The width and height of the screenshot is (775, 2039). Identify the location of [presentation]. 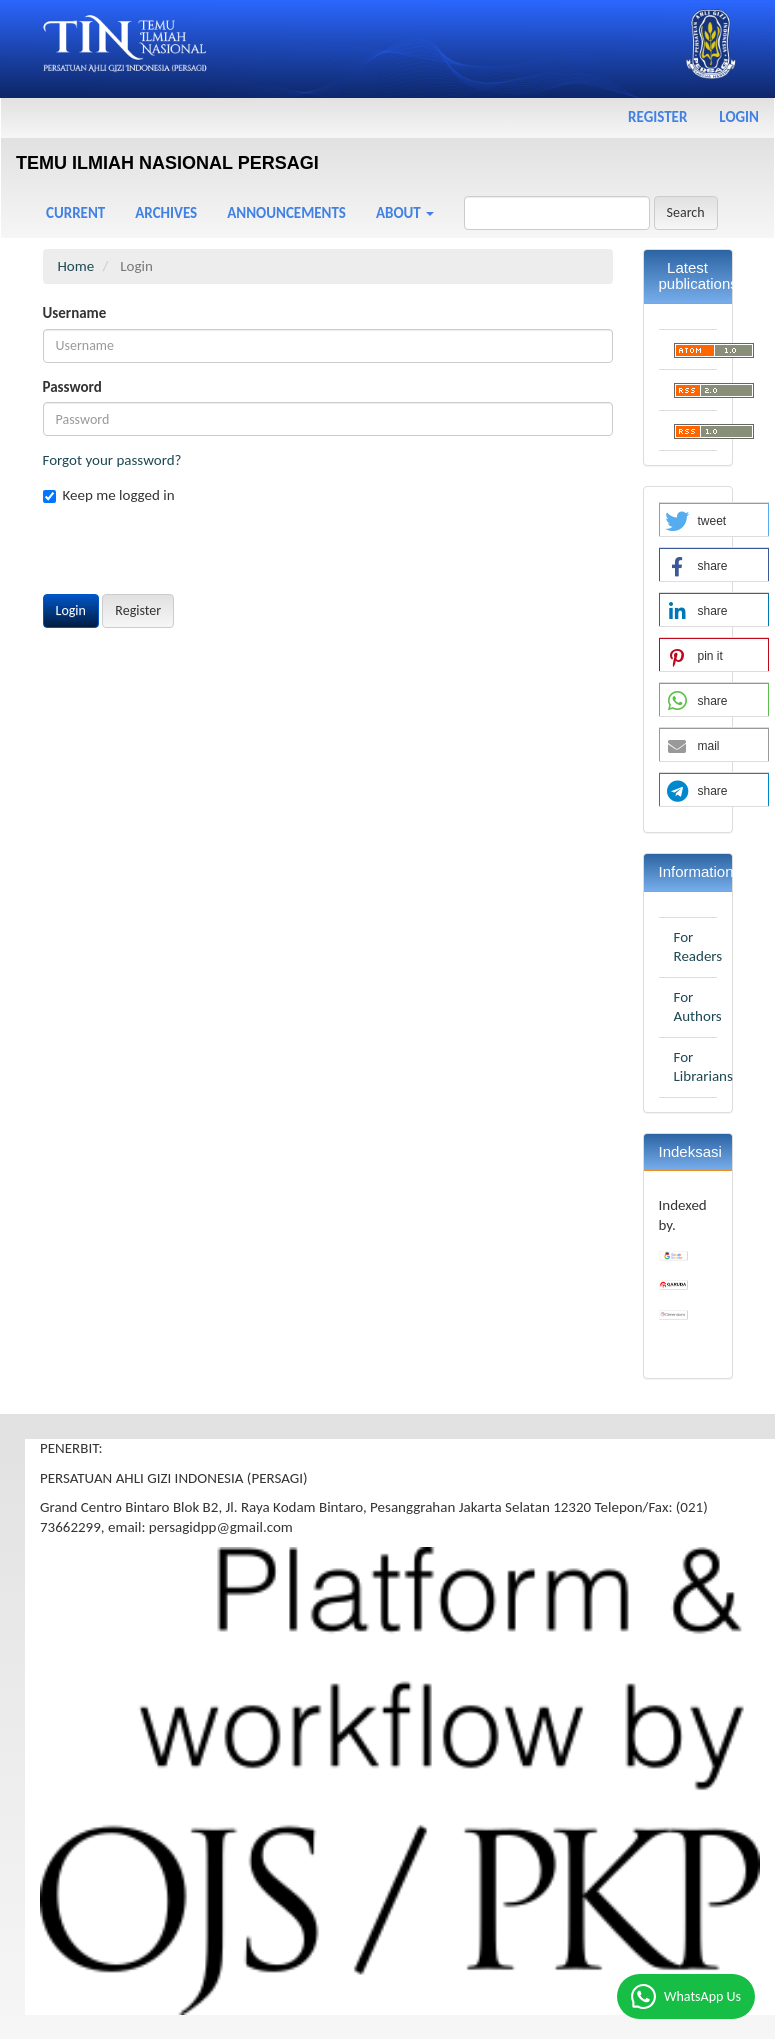
(195, 555).